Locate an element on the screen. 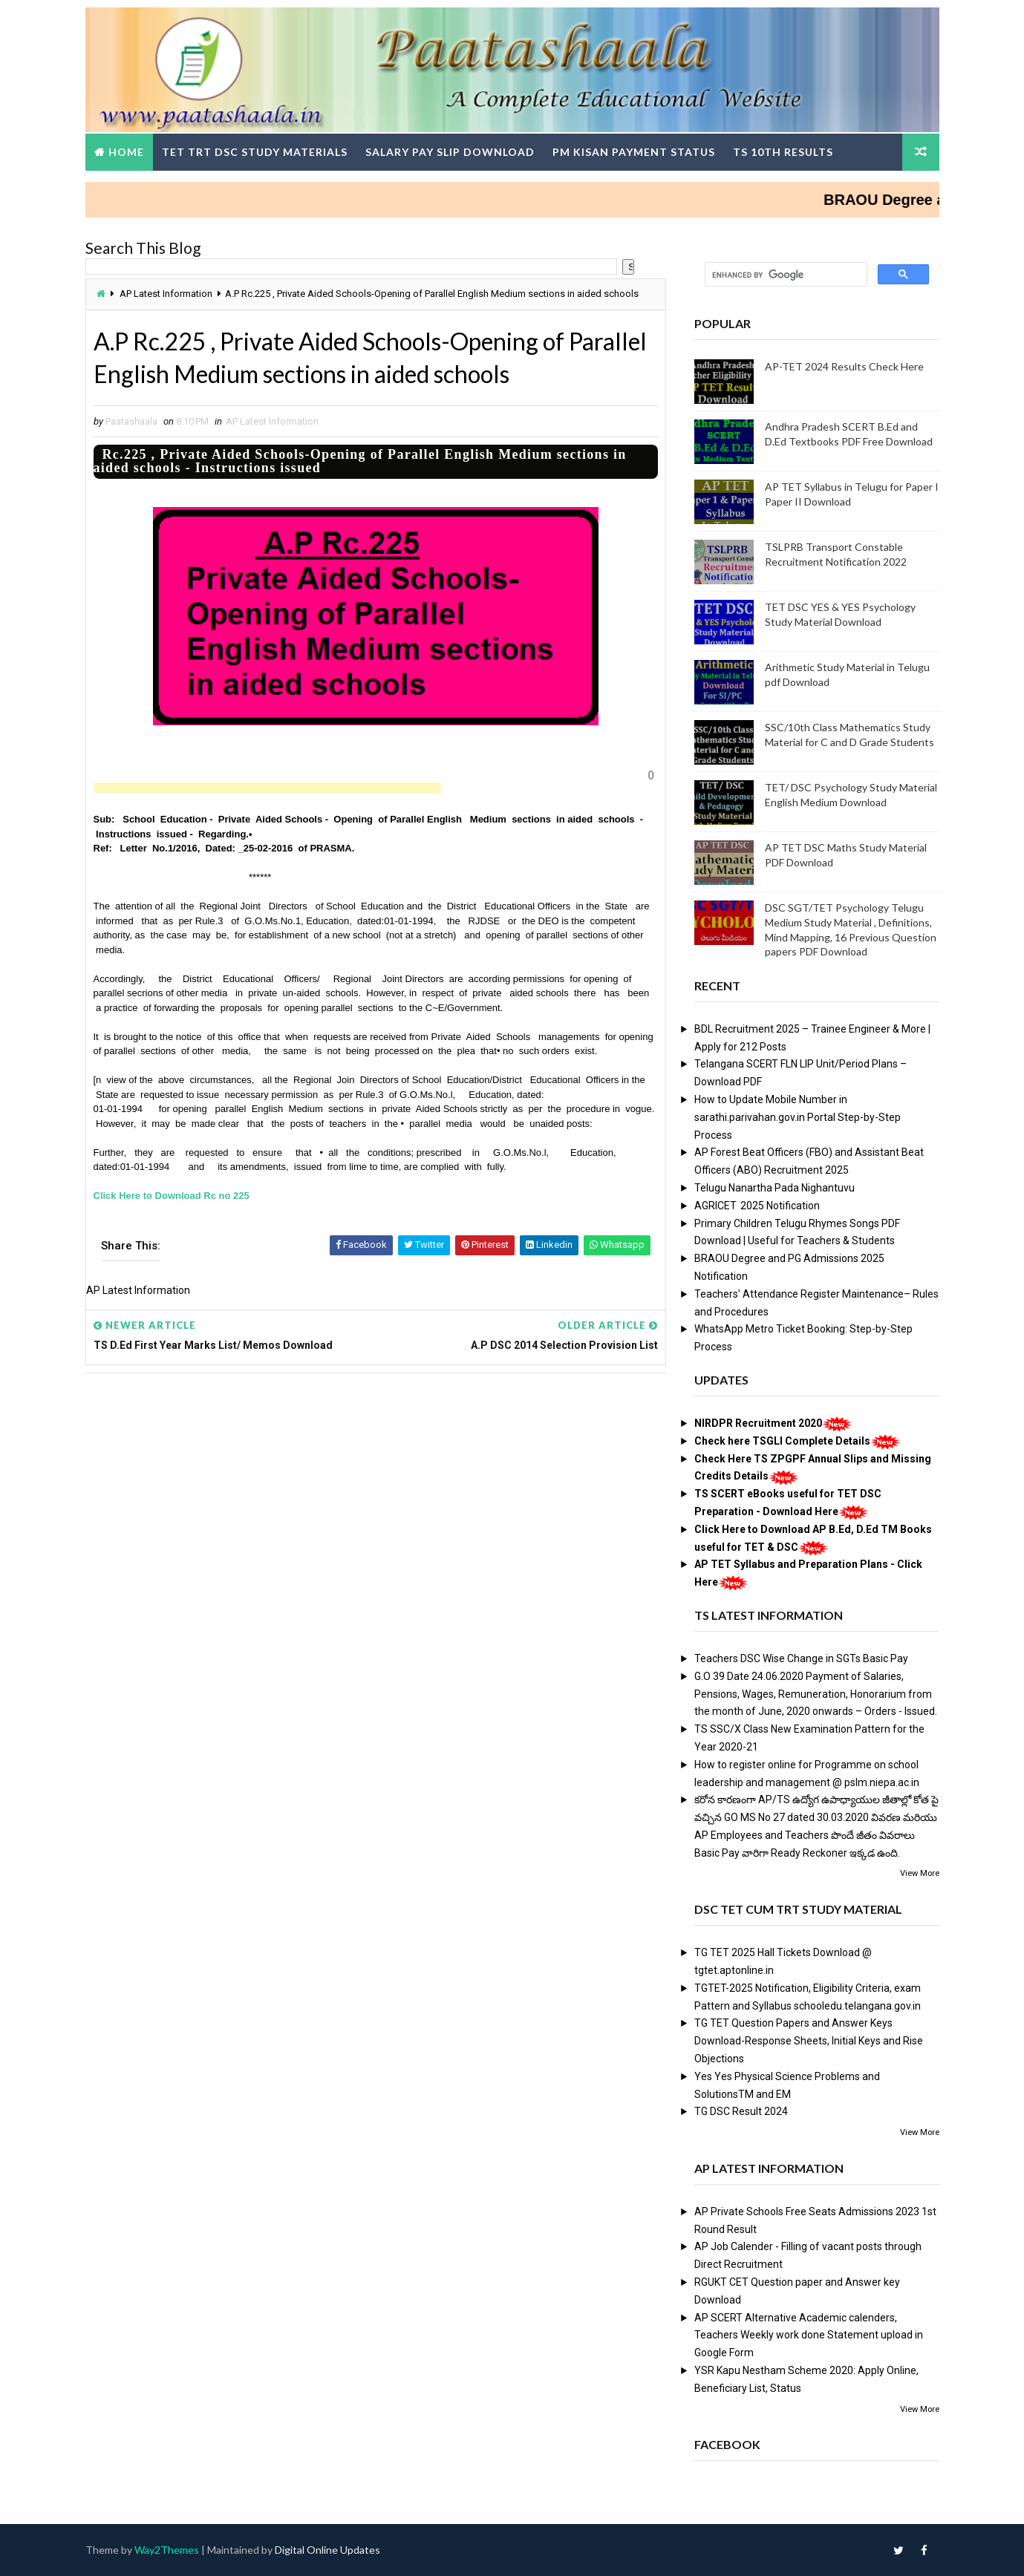  TG TET Question Papers and Answer Keys Download-Response Sheets, Initial Keys and Rise Objections is located at coordinates (808, 2041).